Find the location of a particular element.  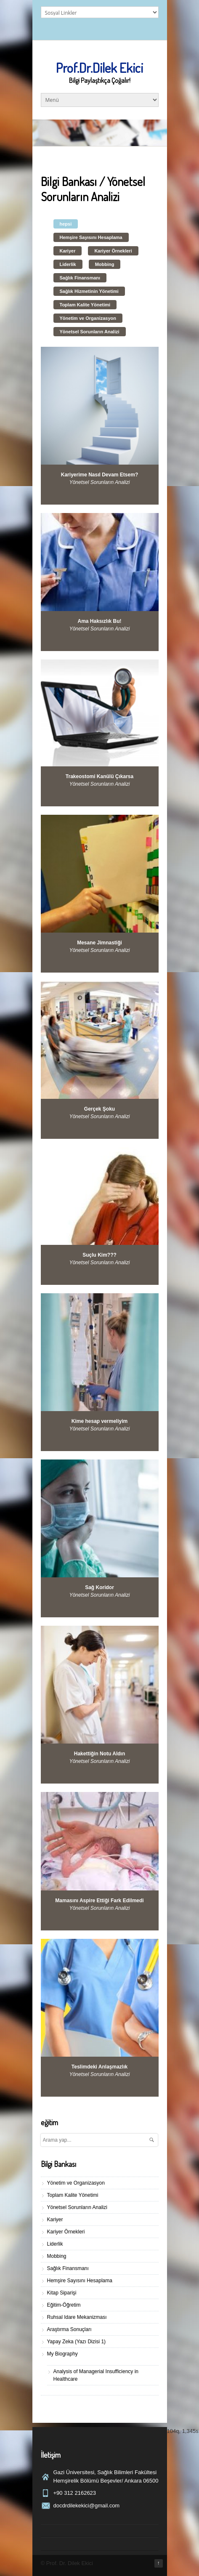

Sağ Koridor is located at coordinates (99, 1587).